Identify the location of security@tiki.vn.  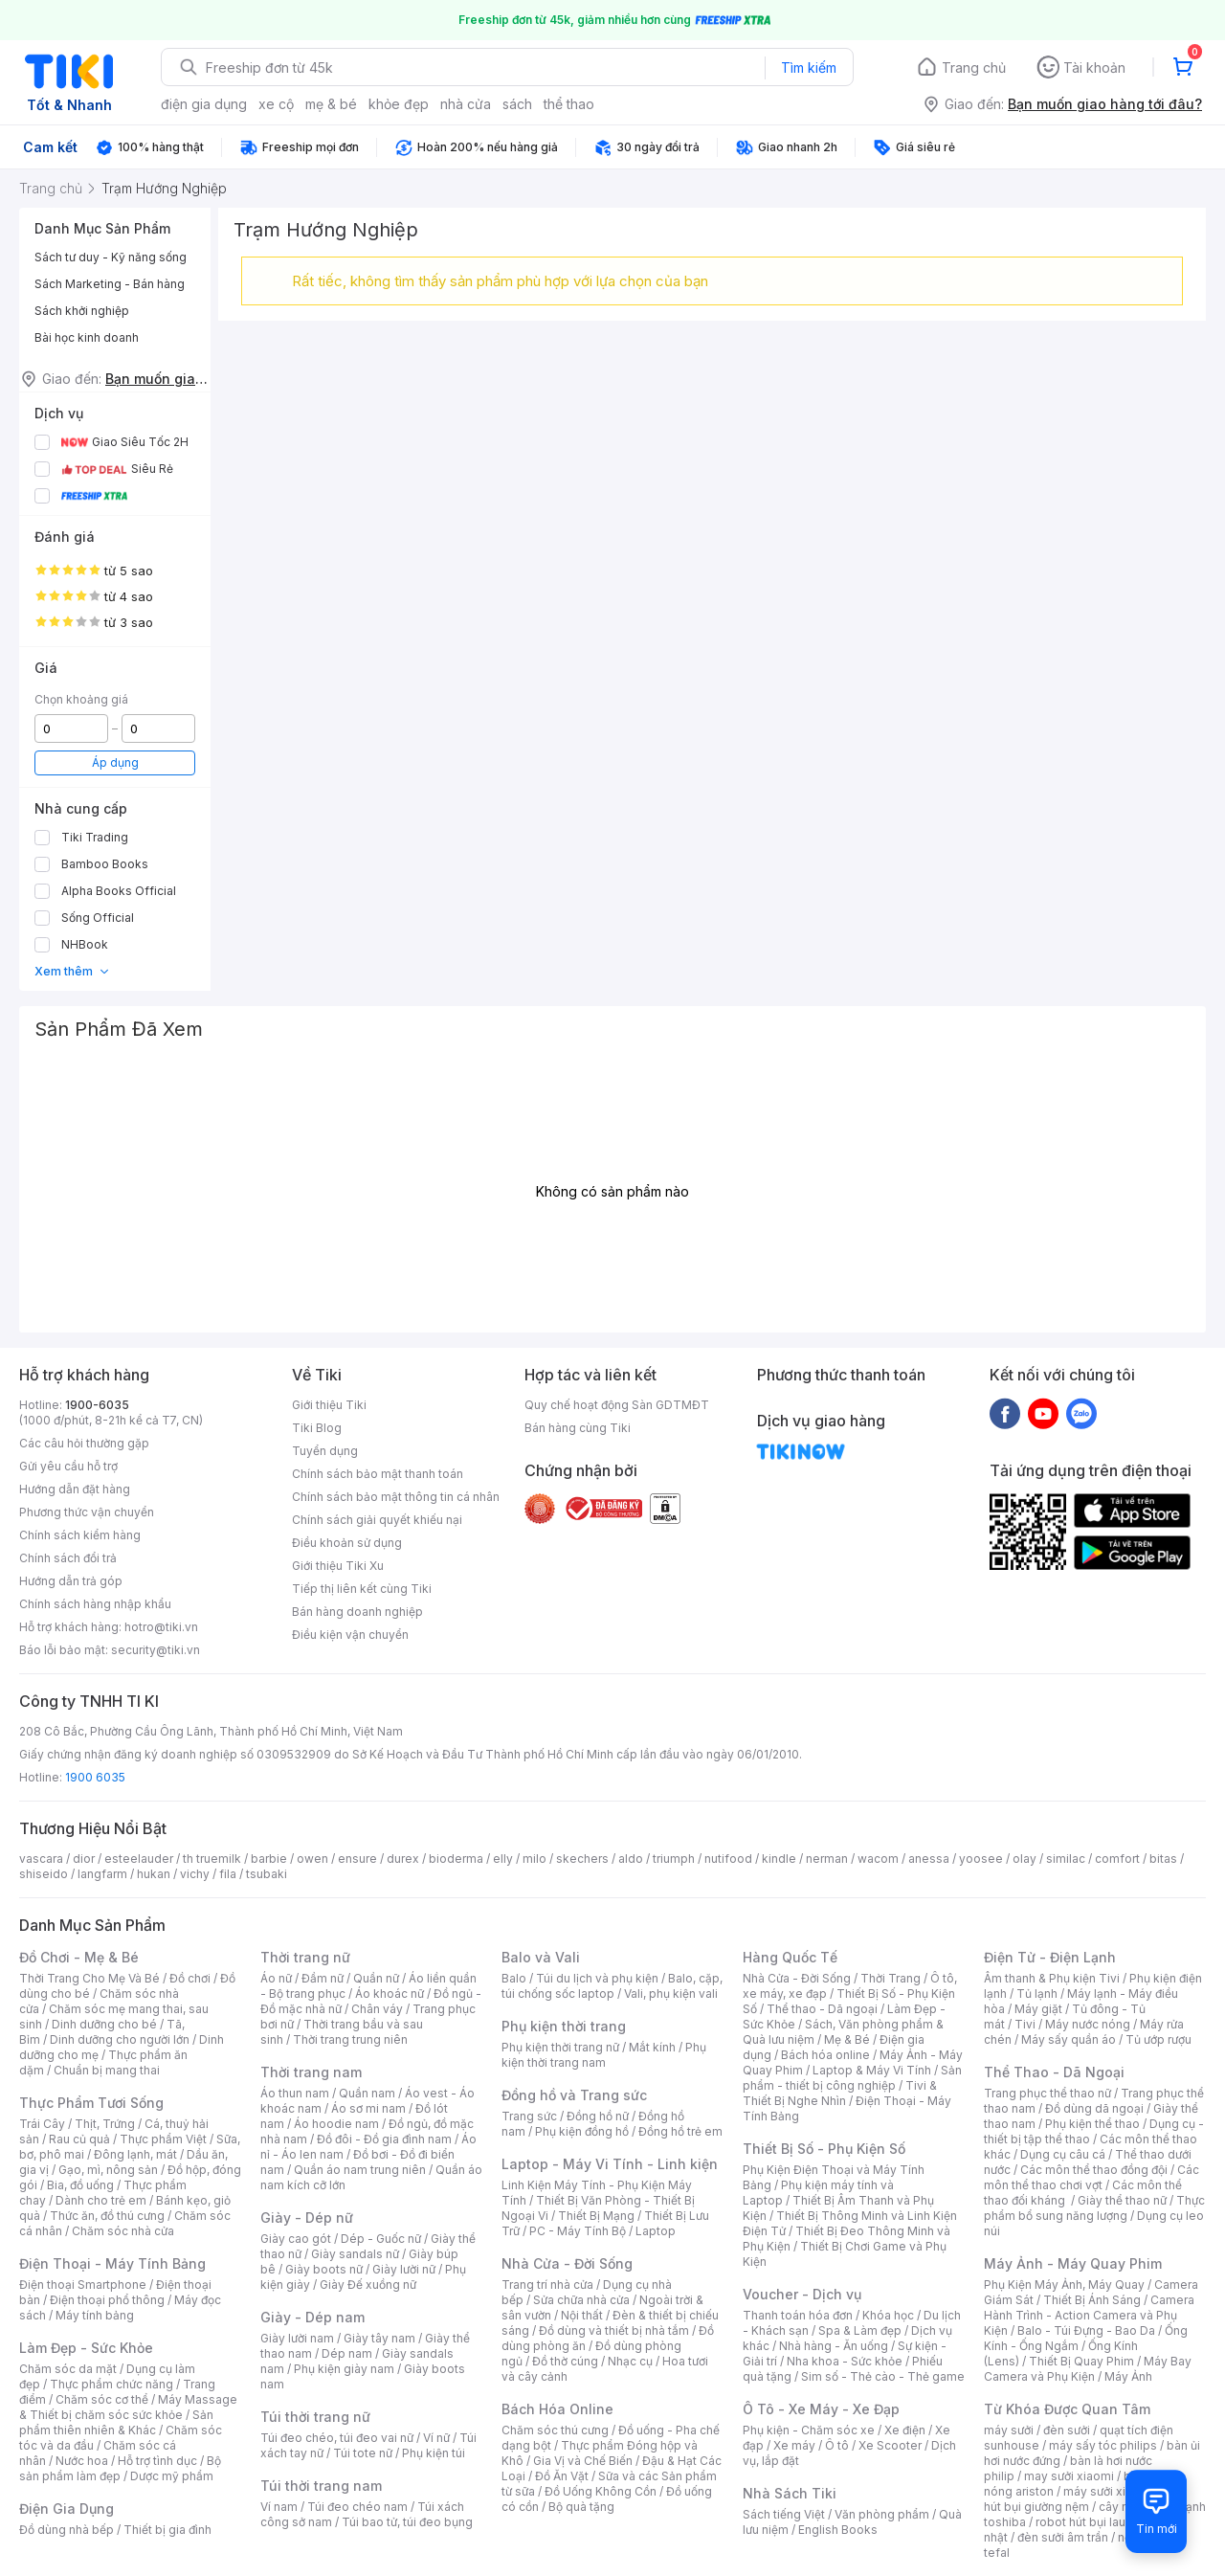
(155, 1650).